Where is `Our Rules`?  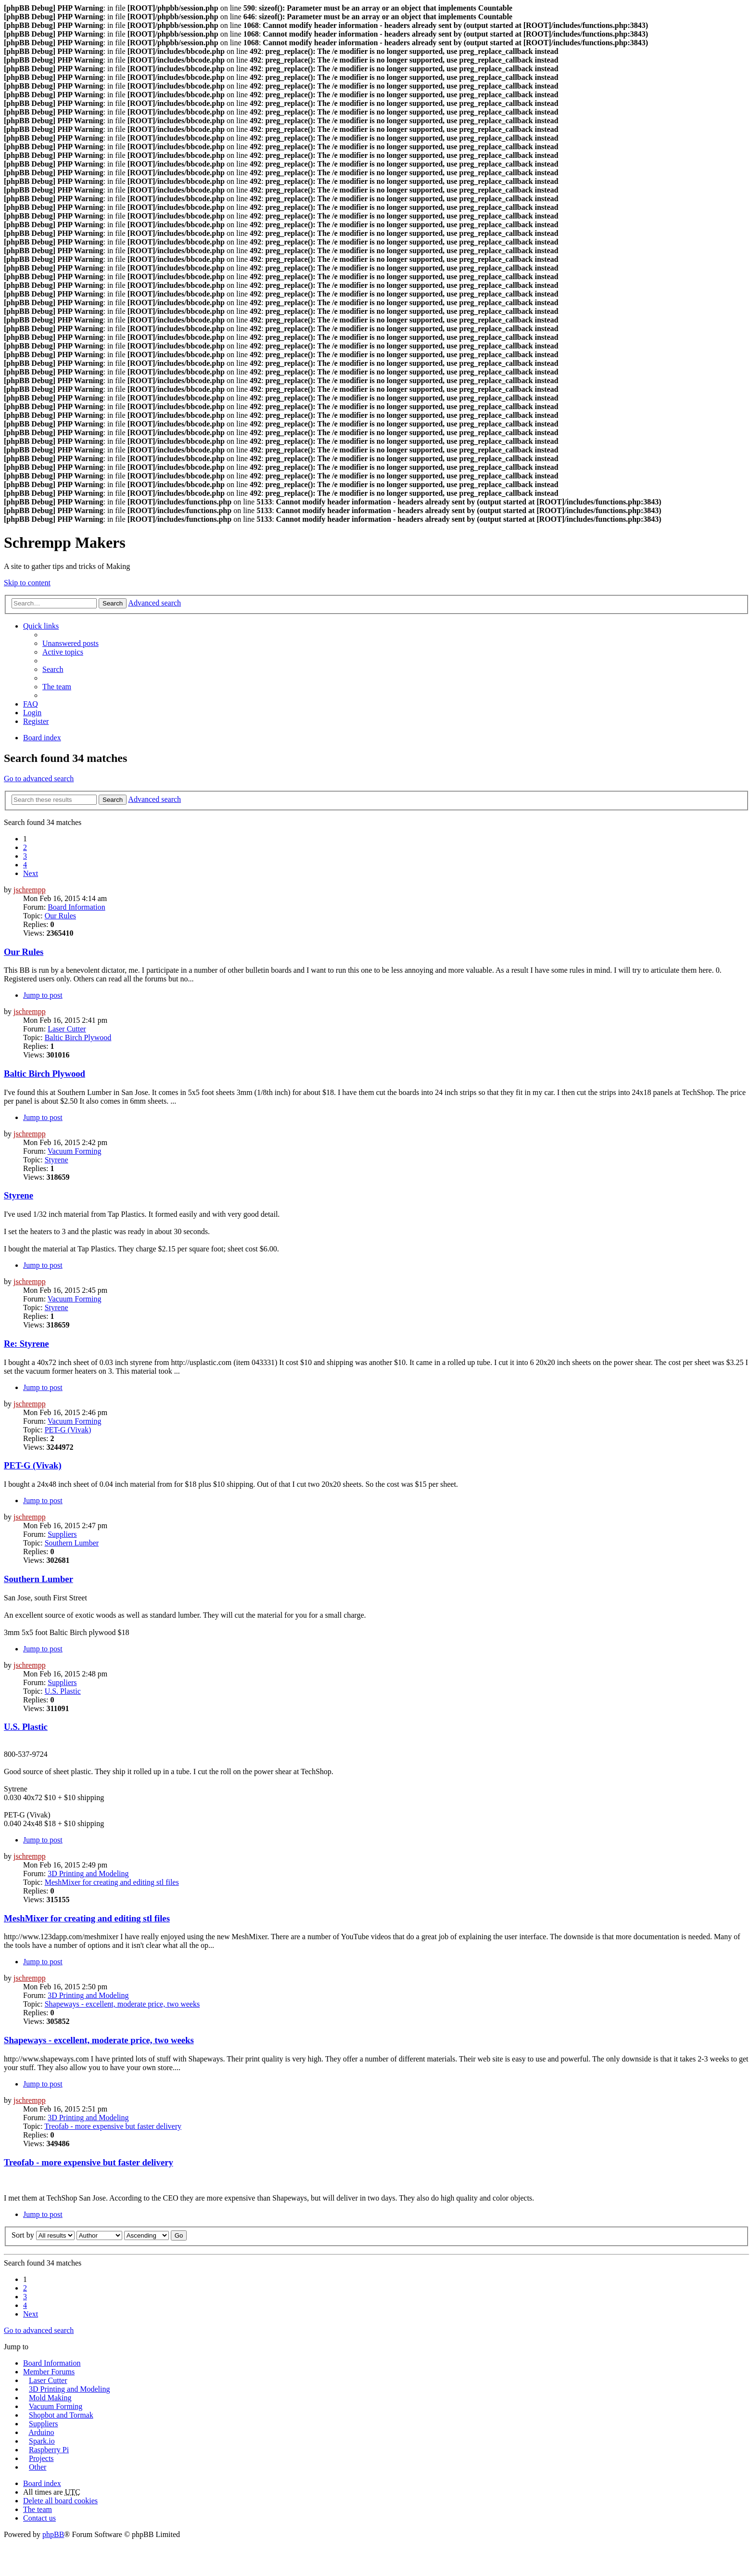 Our Rules is located at coordinates (60, 916).